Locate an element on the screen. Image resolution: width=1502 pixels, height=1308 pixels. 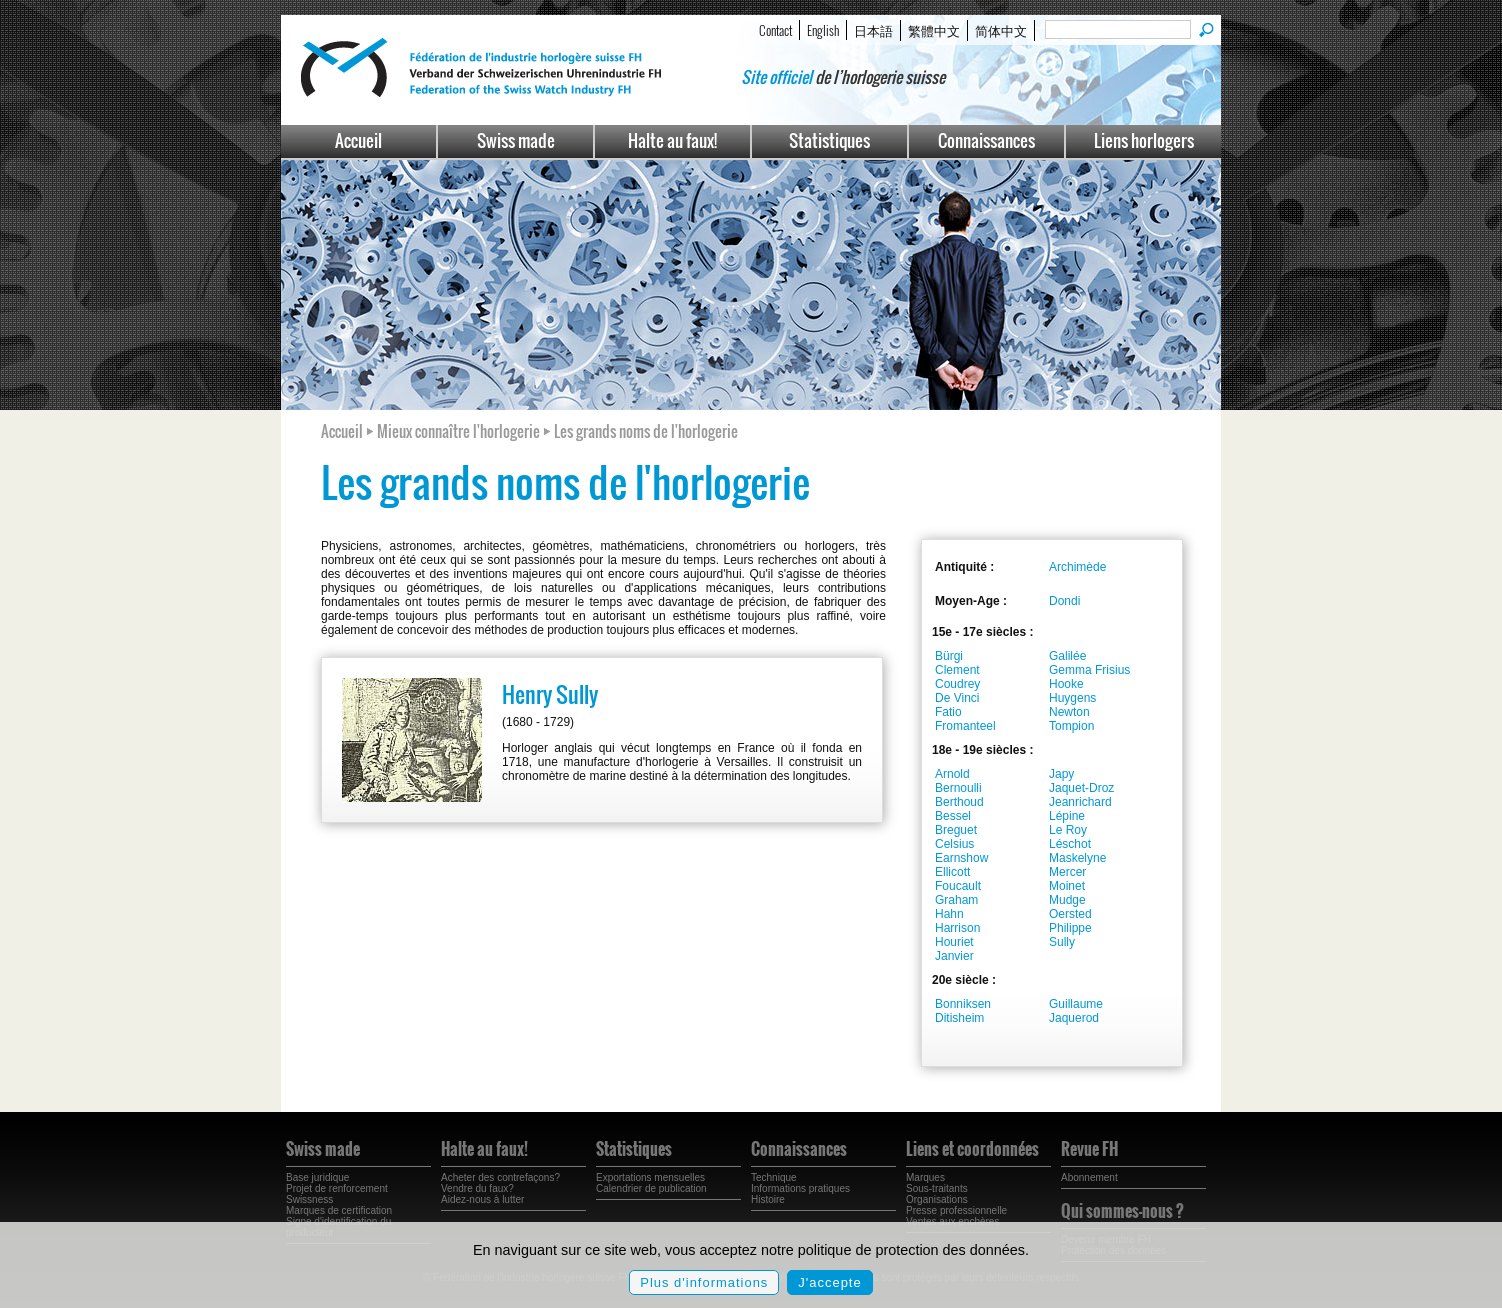
Sous-traitants is located at coordinates (937, 1188).